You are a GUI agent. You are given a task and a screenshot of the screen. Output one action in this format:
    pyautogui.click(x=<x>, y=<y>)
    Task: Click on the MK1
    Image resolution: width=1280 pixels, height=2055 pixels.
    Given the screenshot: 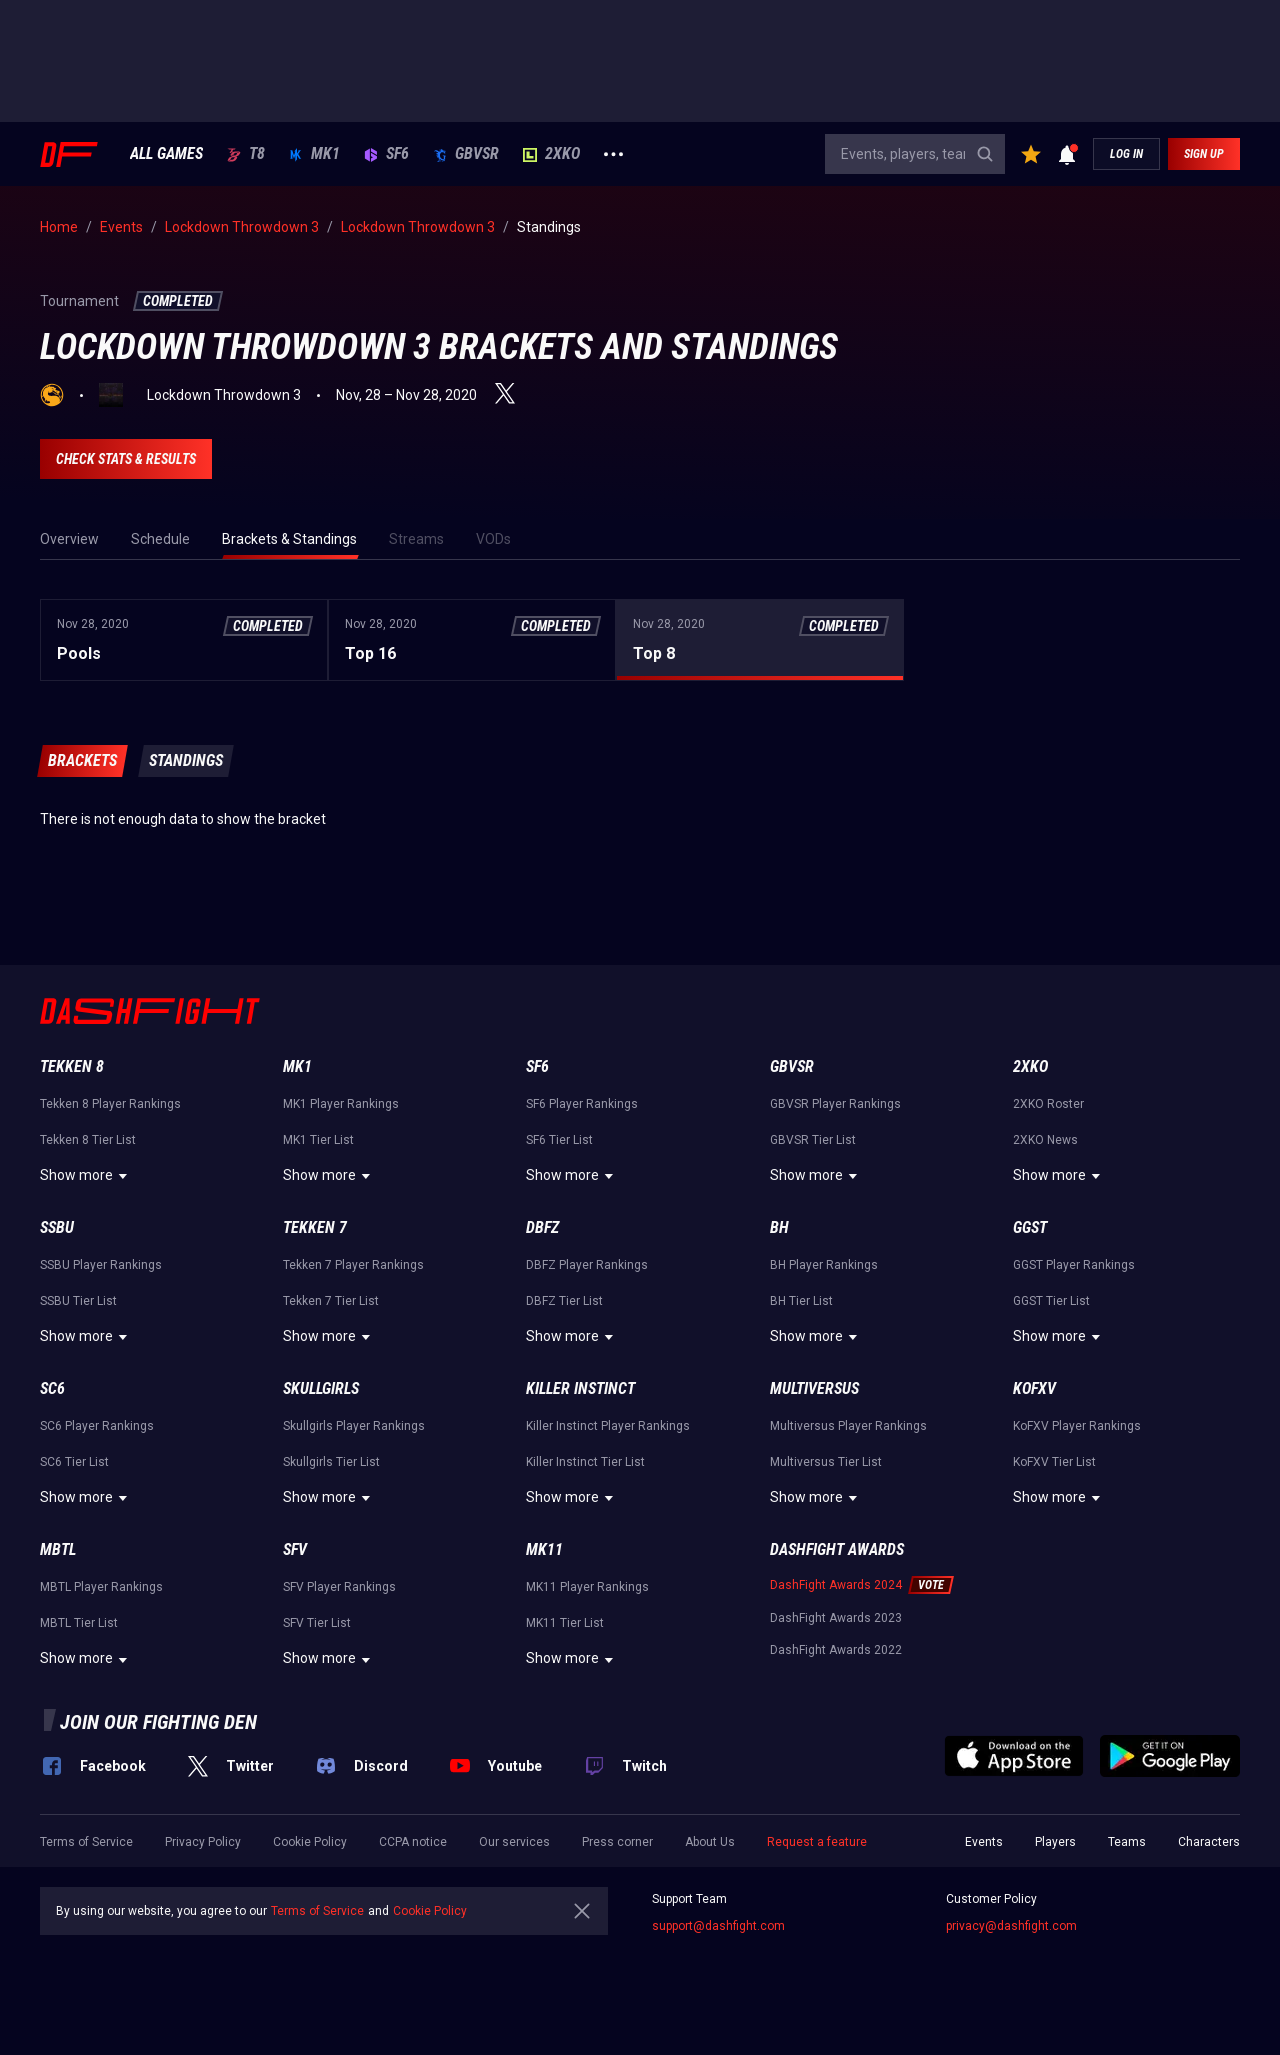 What is the action you would take?
    pyautogui.click(x=314, y=154)
    